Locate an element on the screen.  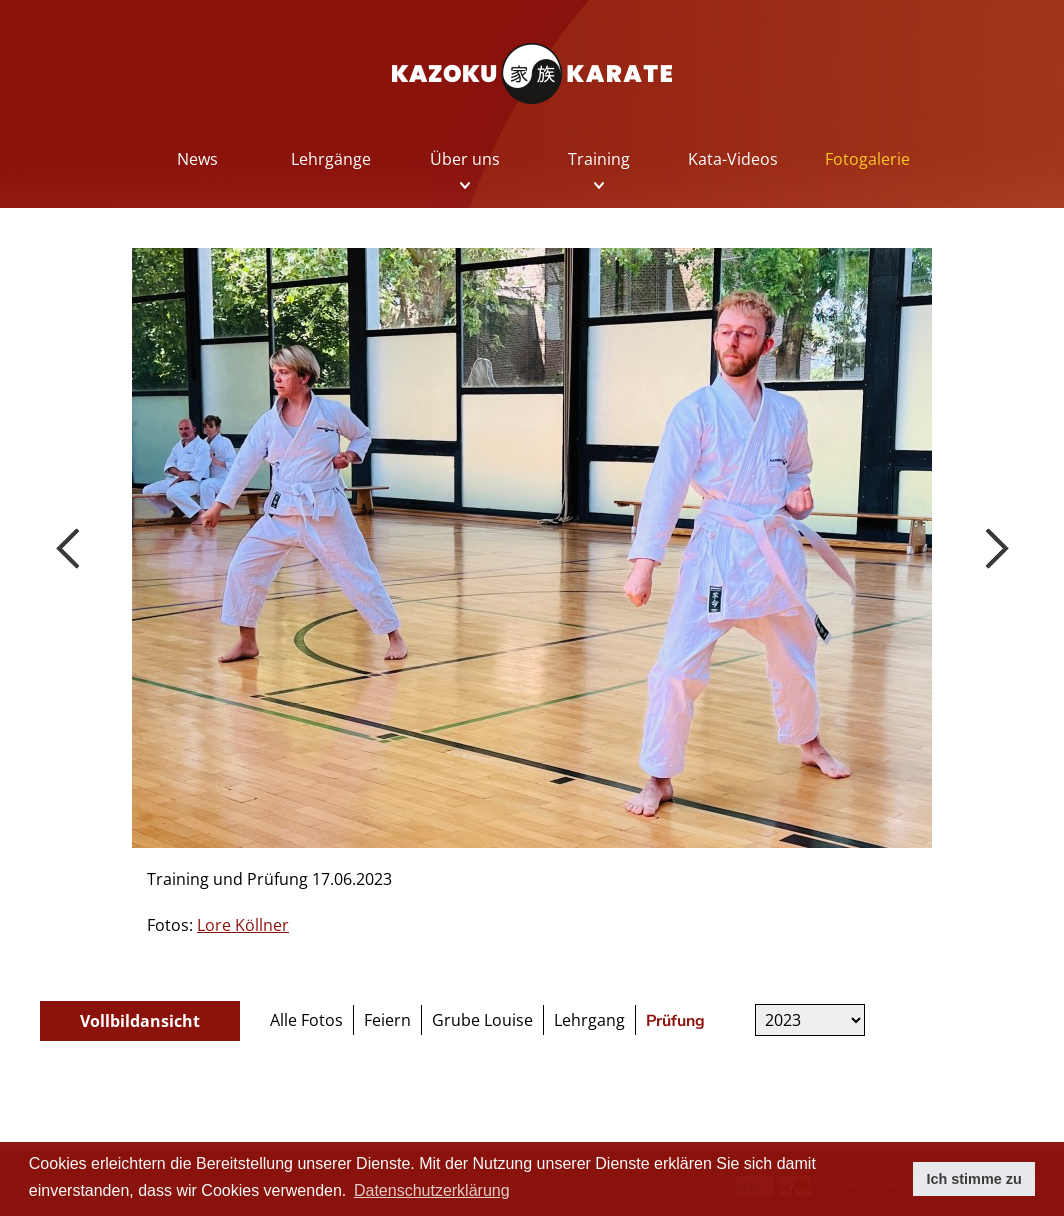
Feiern is located at coordinates (387, 1020).